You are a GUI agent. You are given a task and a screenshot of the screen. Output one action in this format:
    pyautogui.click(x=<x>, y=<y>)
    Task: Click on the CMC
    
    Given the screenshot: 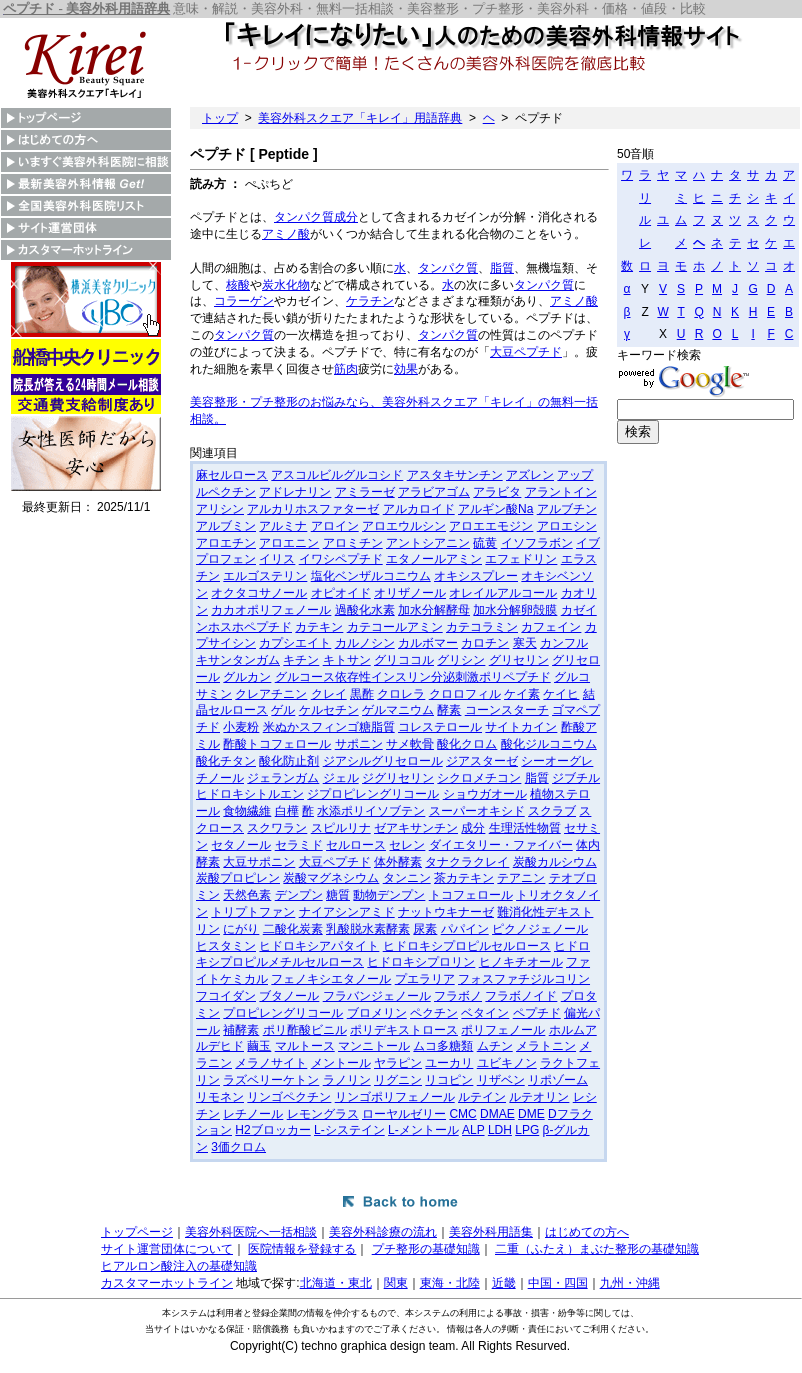 What is the action you would take?
    pyautogui.click(x=462, y=1114)
    